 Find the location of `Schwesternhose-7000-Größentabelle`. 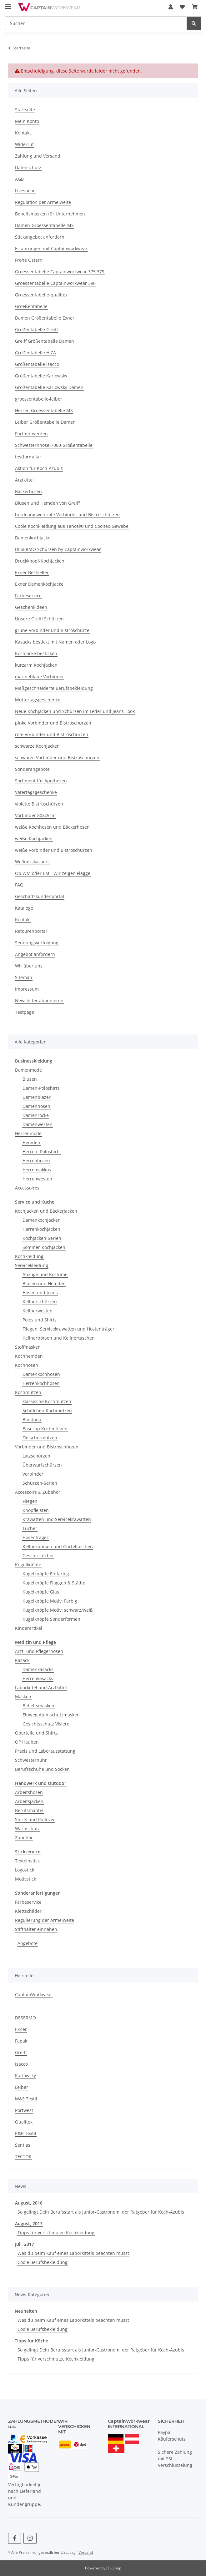

Schwesternhose-7000-Größentabelle is located at coordinates (54, 445).